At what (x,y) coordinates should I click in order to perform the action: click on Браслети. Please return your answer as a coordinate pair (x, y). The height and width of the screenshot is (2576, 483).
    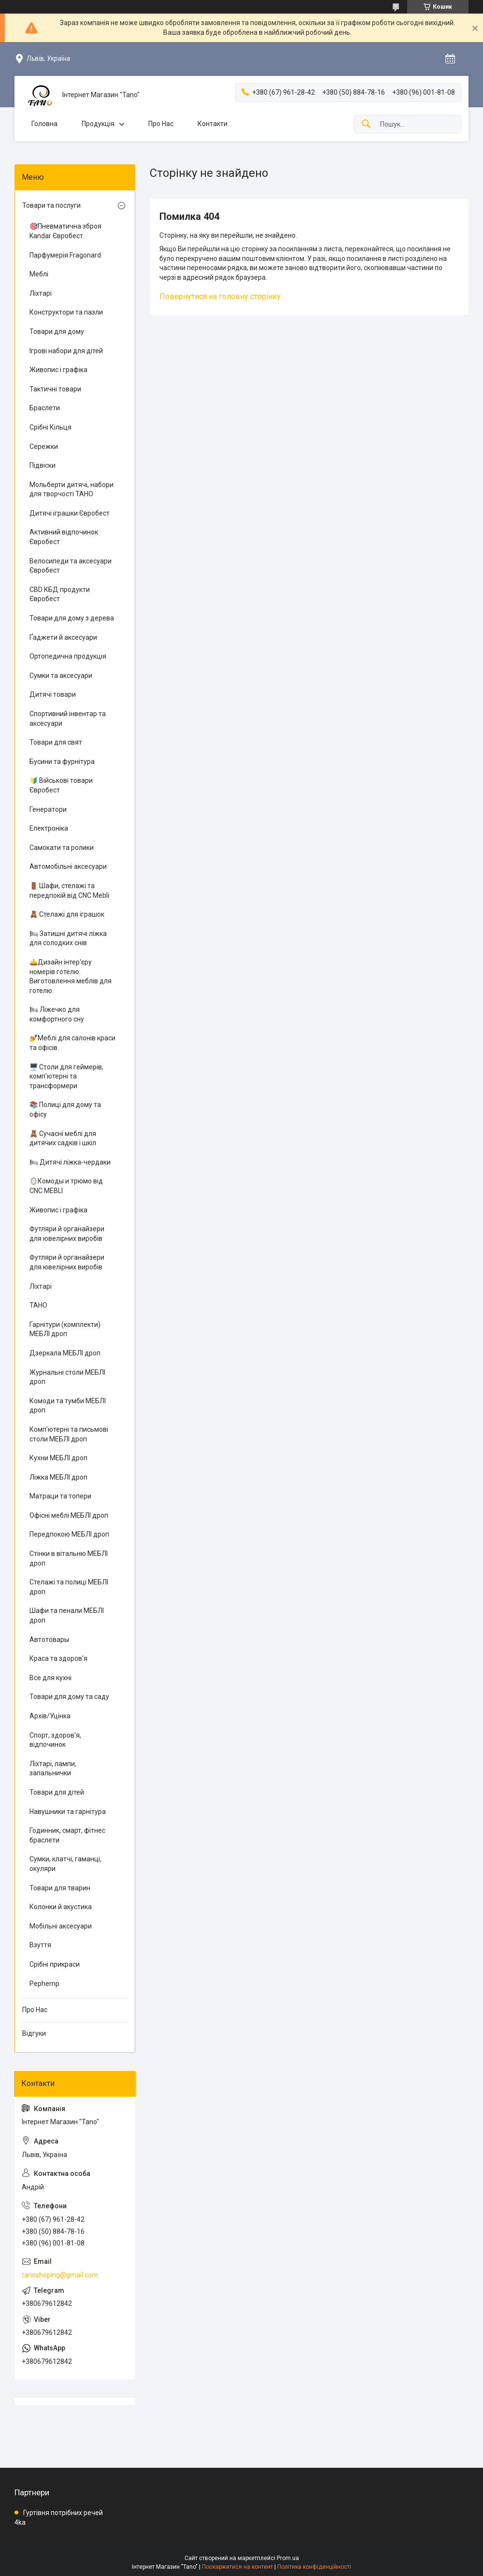
    Looking at the image, I should click on (44, 408).